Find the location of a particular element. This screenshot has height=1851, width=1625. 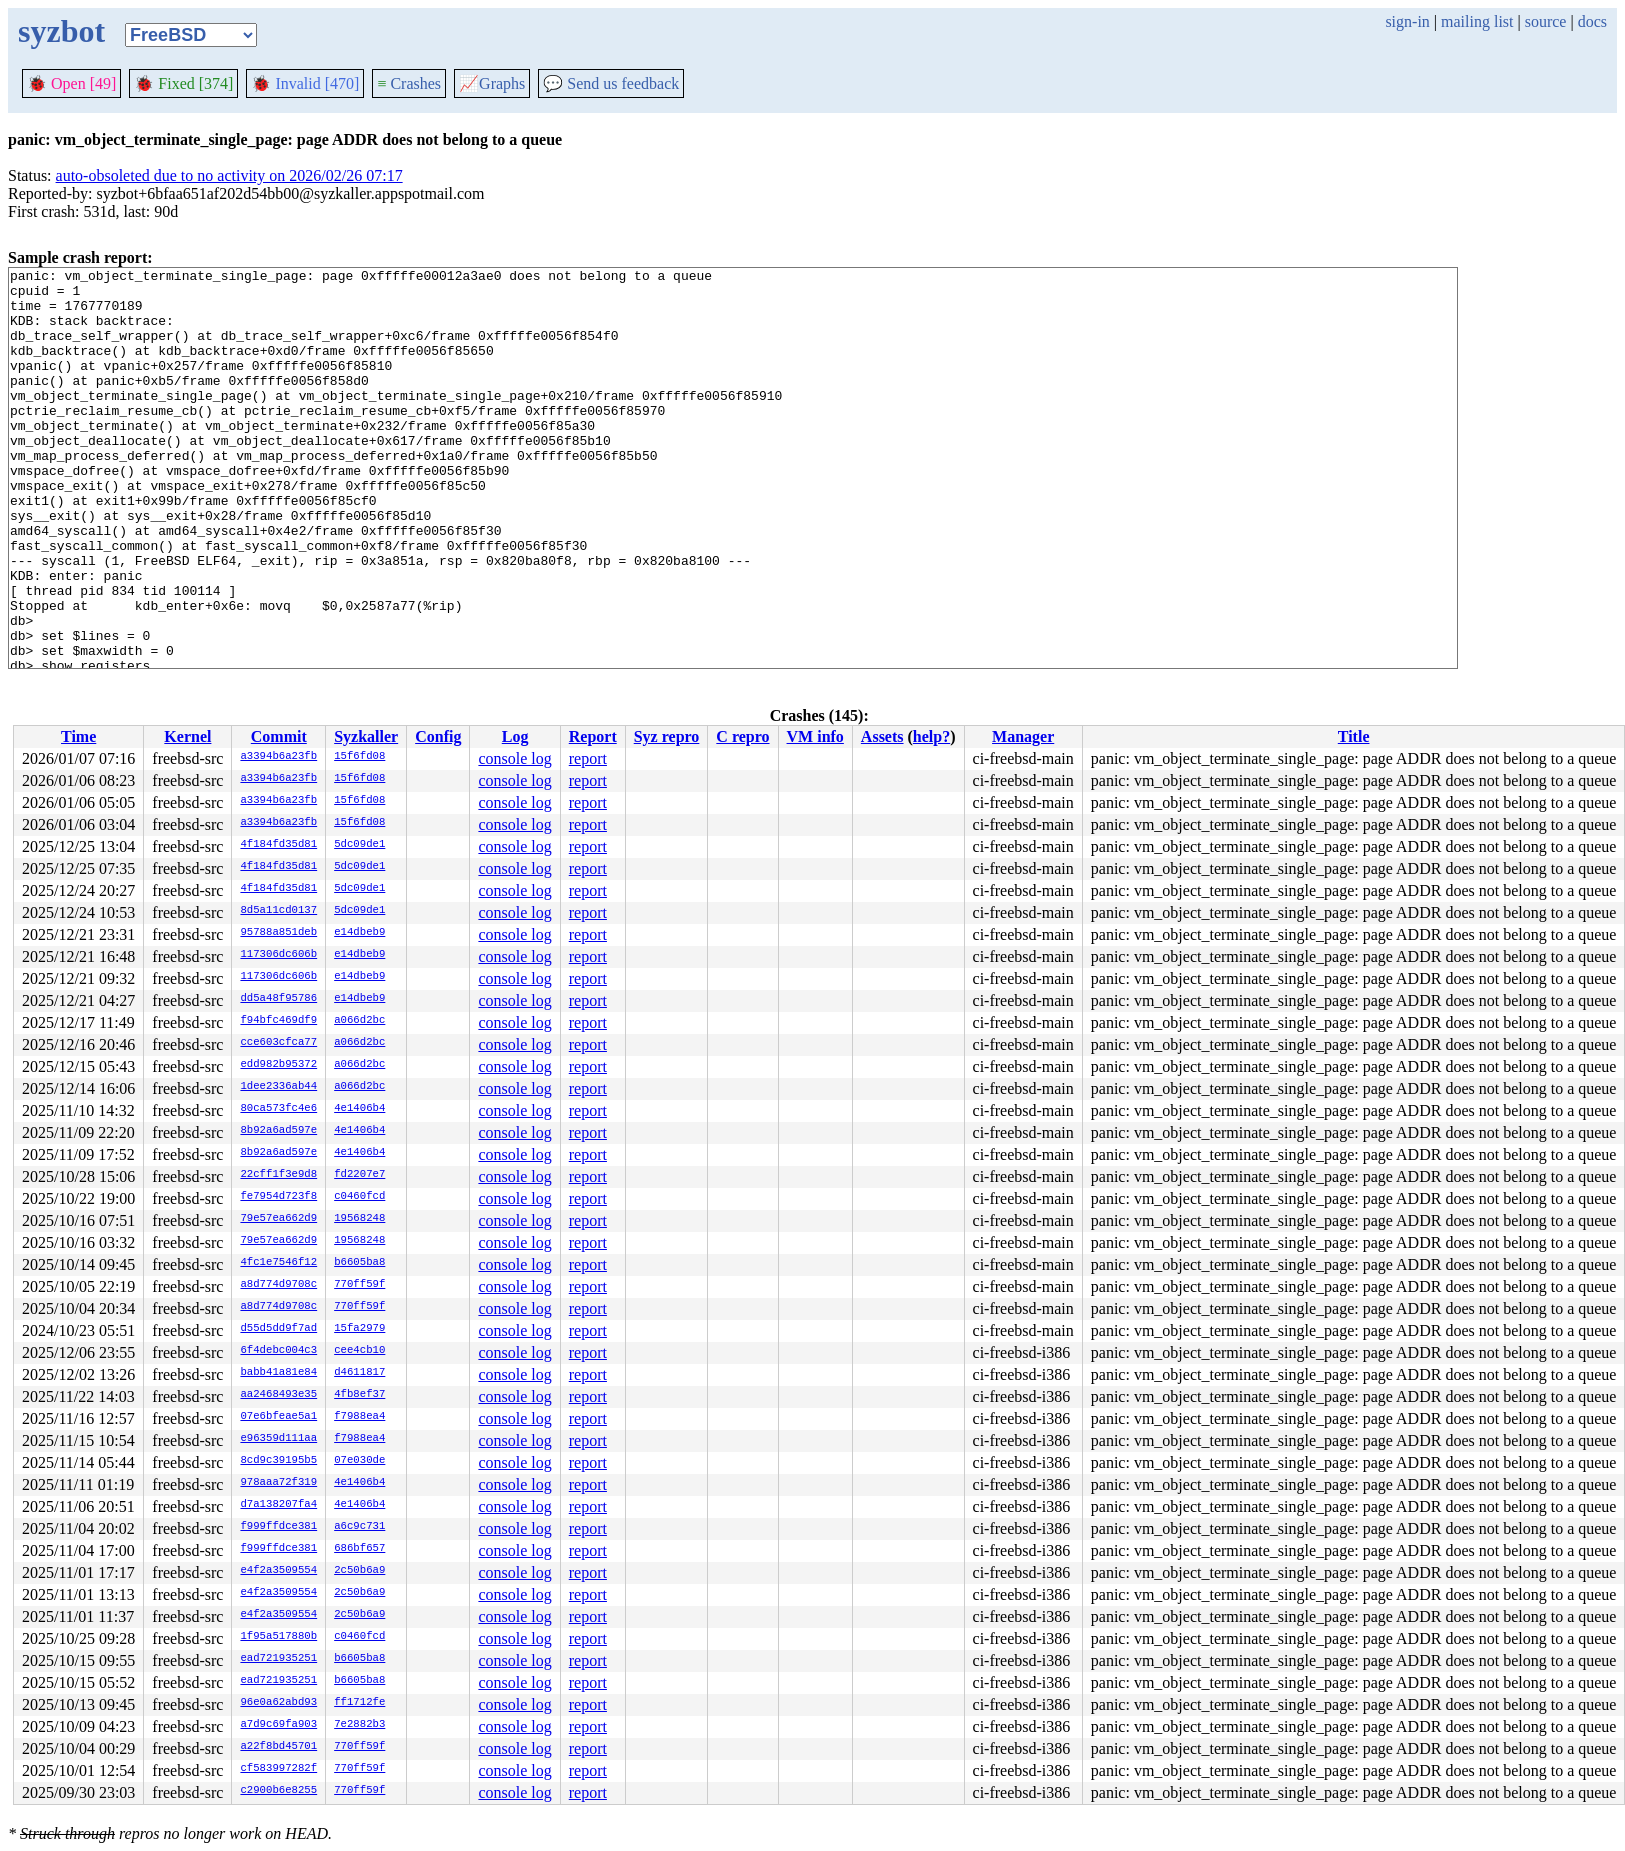

report is located at coordinates (588, 758).